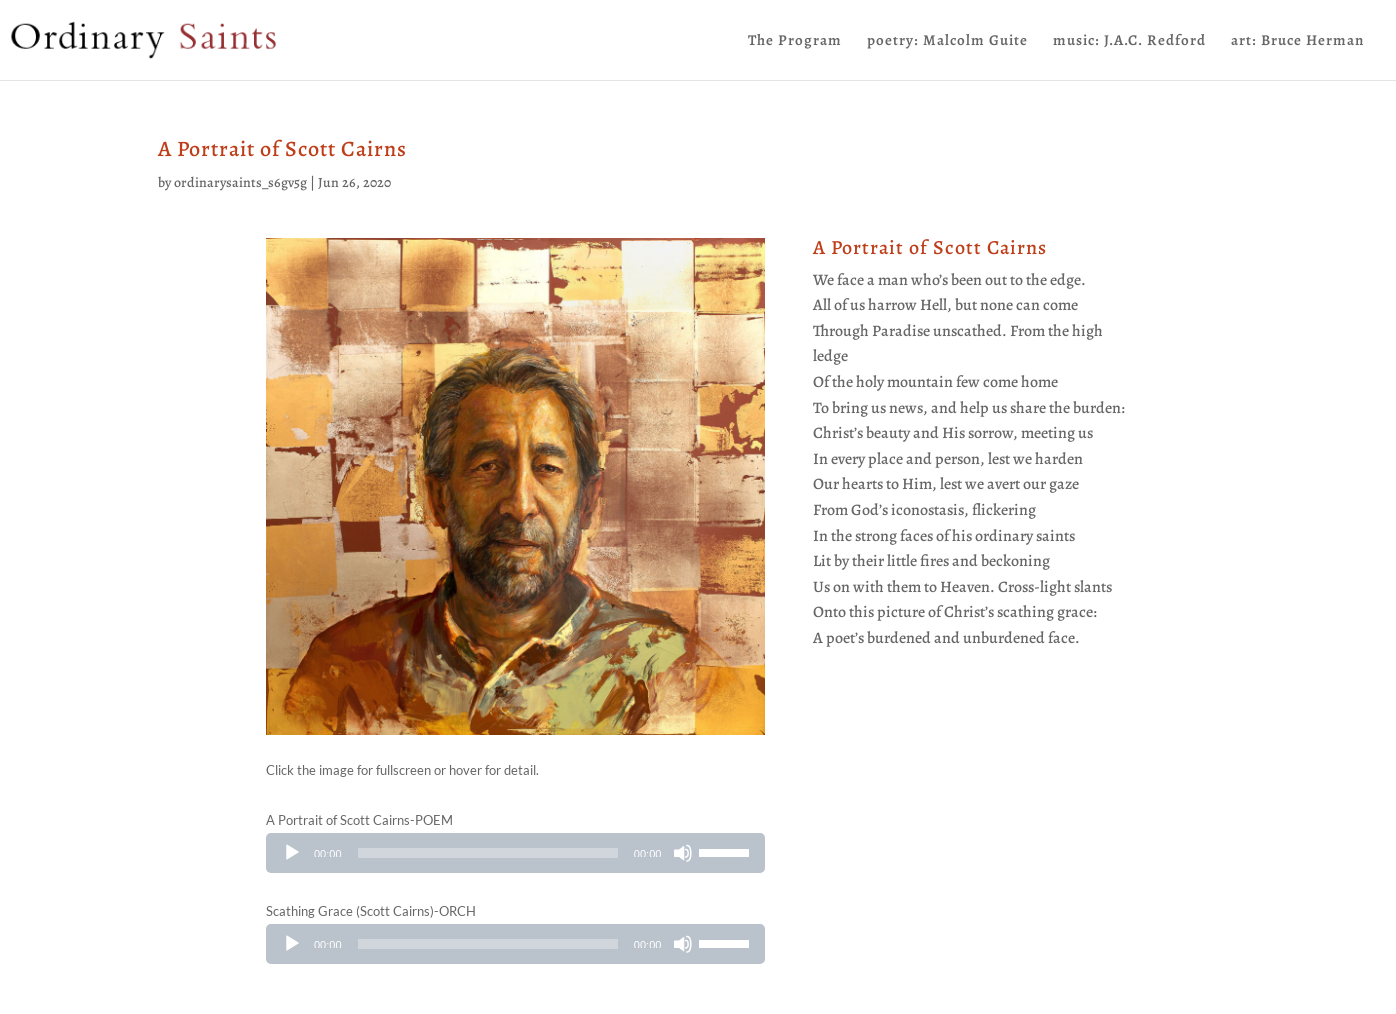 This screenshot has height=1014, width=1396. I want to click on [slider], so click(488, 853).